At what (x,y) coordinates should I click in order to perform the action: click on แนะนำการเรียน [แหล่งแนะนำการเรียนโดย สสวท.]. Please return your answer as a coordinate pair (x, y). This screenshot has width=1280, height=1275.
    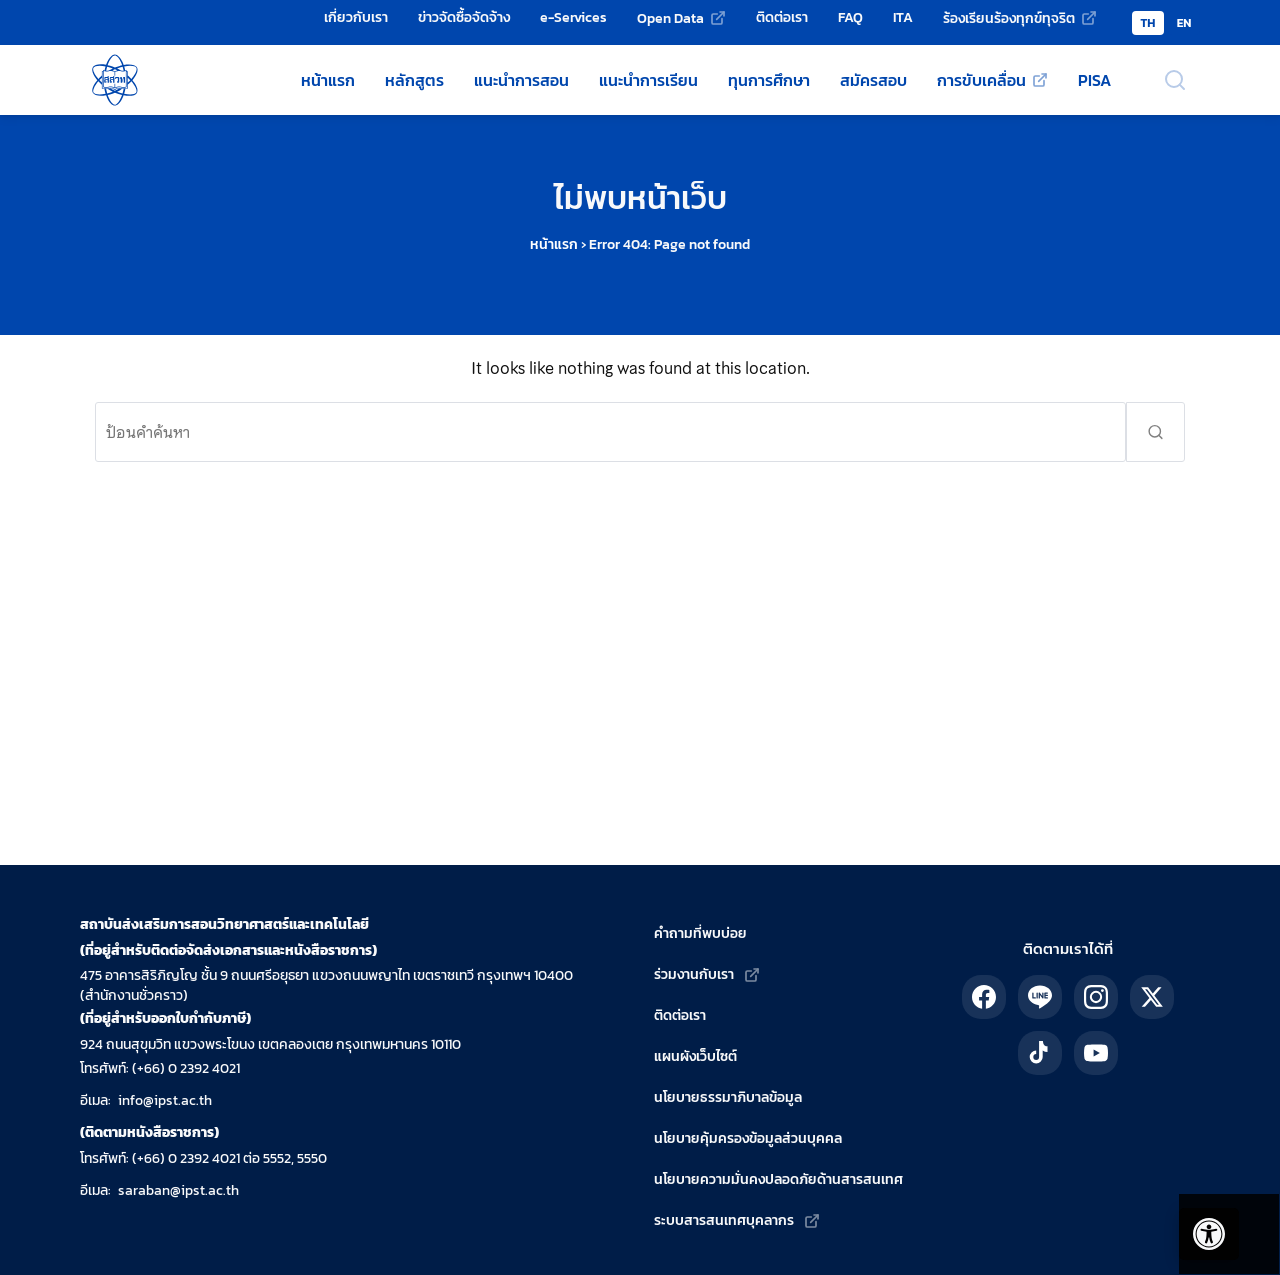
    Looking at the image, I should click on (648, 80).